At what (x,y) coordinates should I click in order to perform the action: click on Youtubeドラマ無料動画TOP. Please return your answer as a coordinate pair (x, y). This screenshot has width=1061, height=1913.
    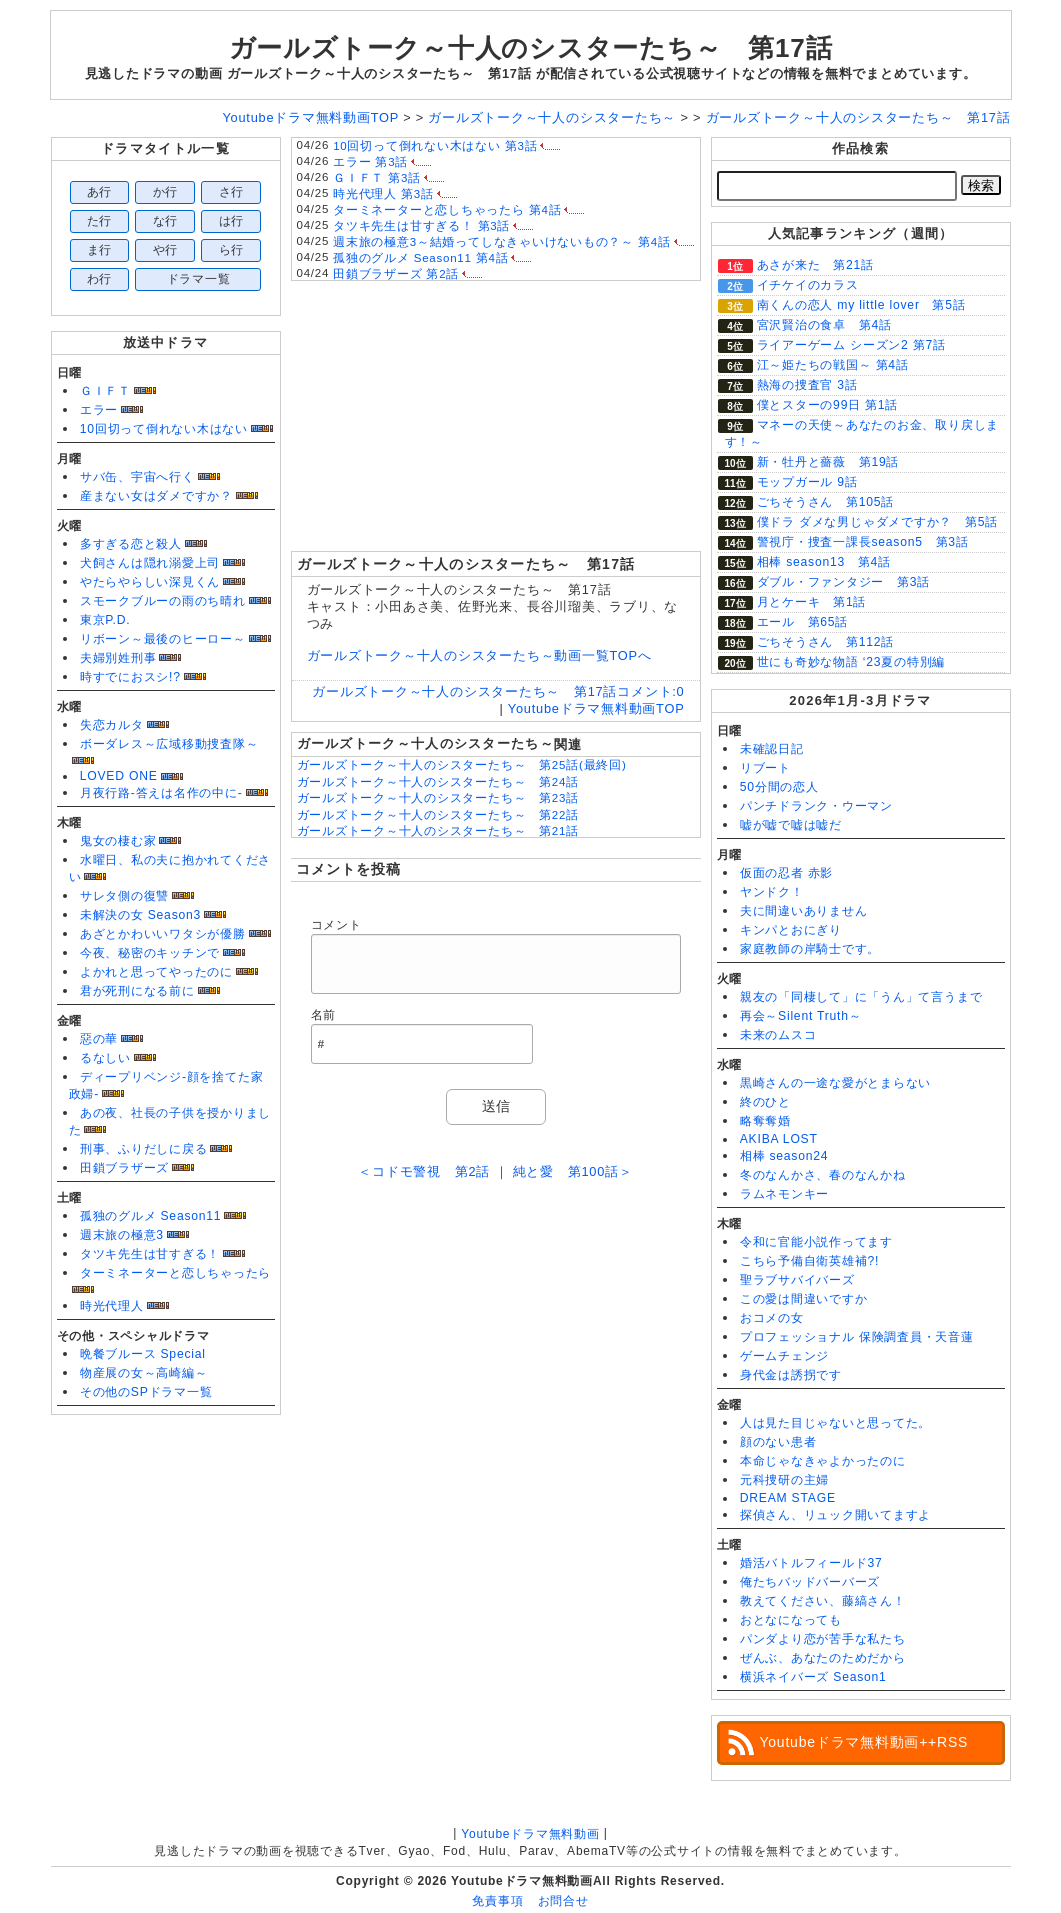
    Looking at the image, I should click on (596, 708).